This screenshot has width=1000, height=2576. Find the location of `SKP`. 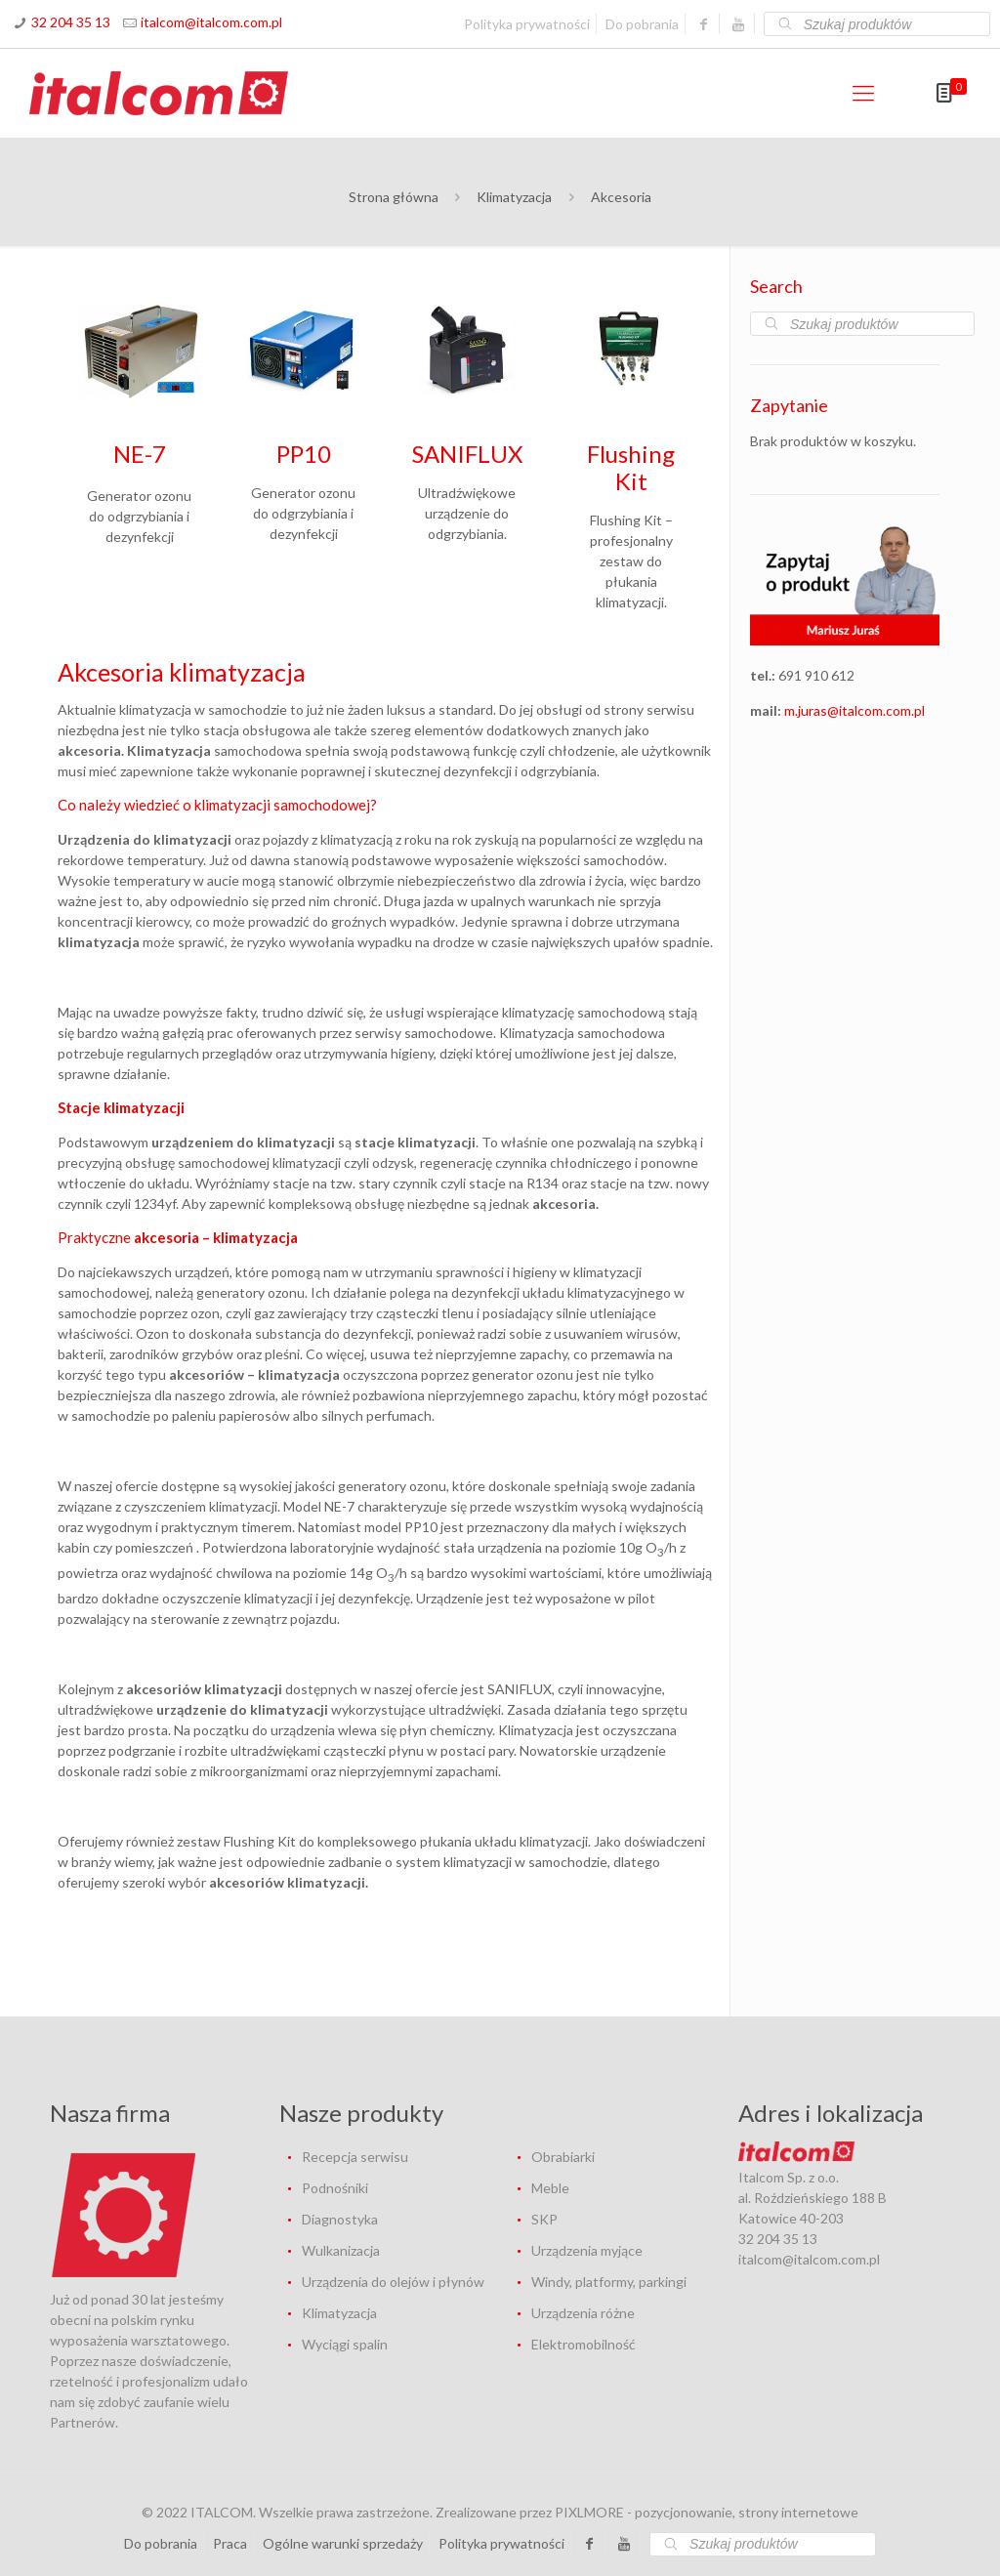

SKP is located at coordinates (544, 2219).